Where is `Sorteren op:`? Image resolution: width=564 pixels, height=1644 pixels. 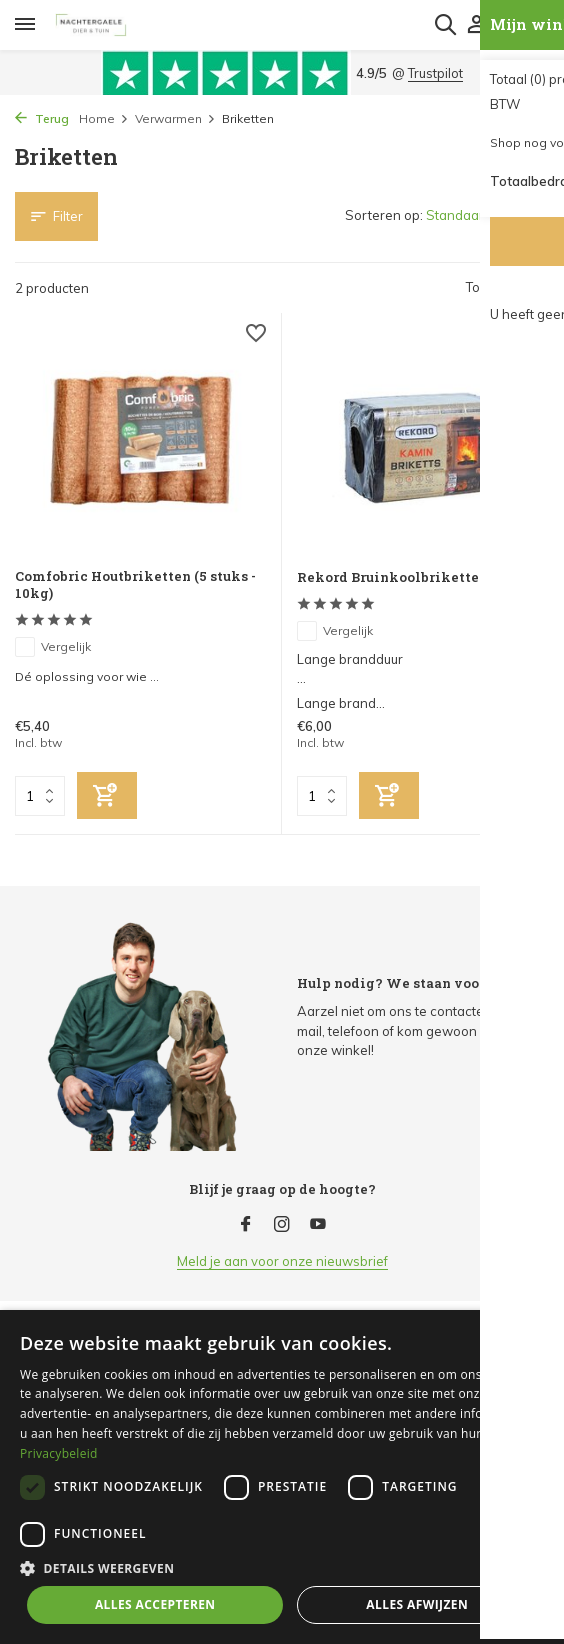 Sorteren op: is located at coordinates (384, 215).